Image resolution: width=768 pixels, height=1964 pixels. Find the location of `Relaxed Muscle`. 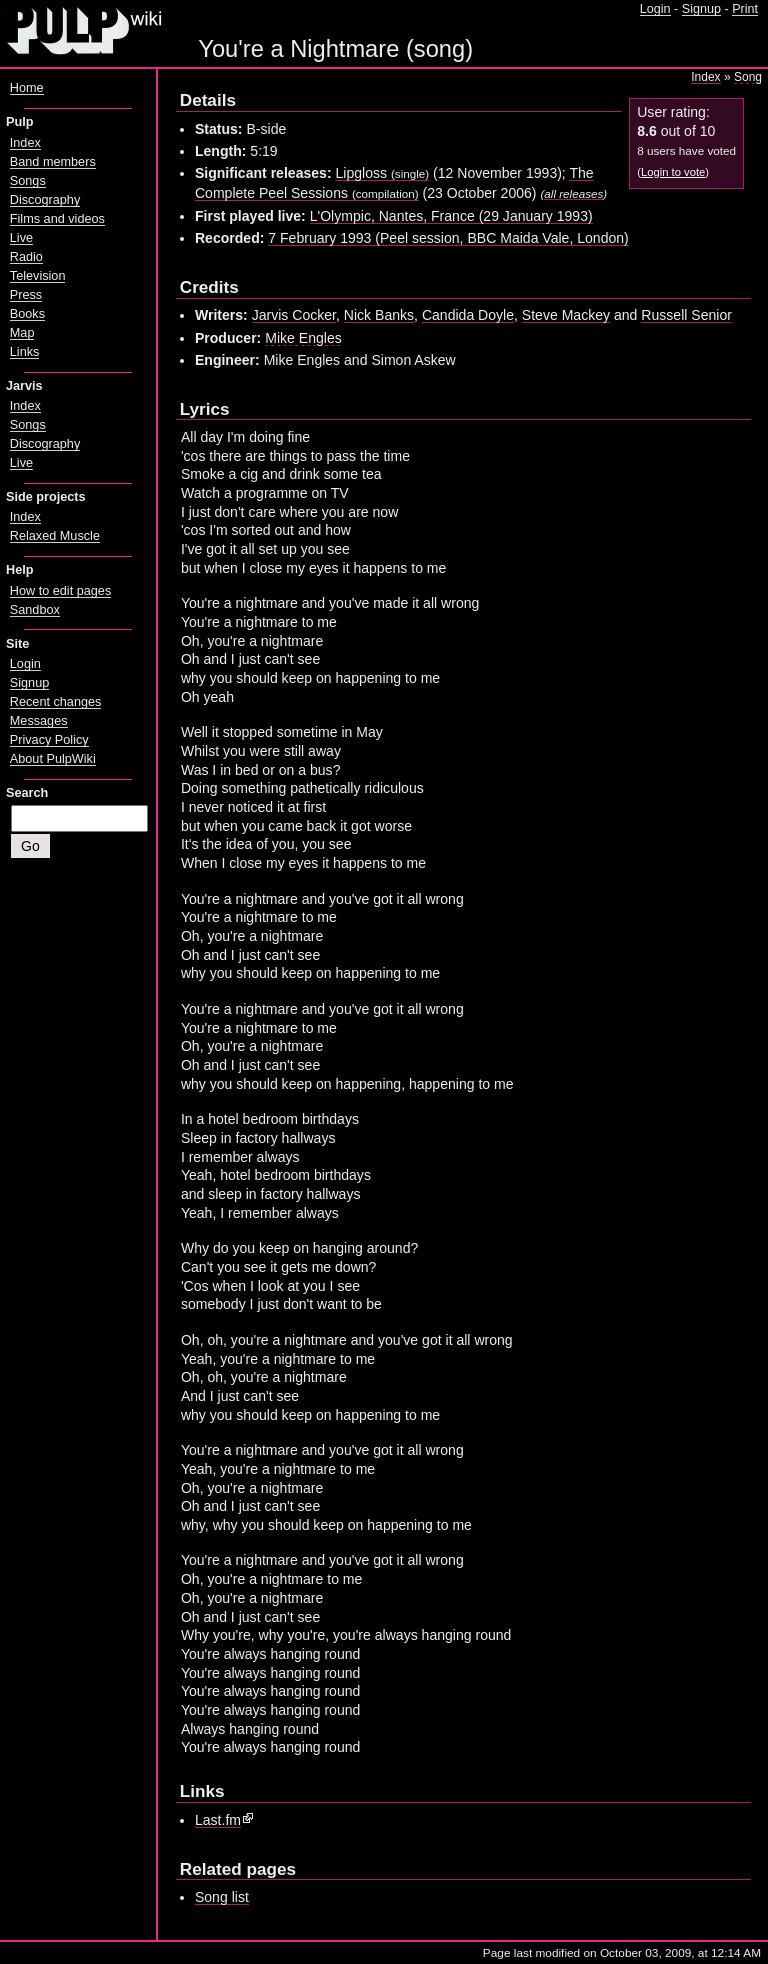

Relaxed Muscle is located at coordinates (55, 536).